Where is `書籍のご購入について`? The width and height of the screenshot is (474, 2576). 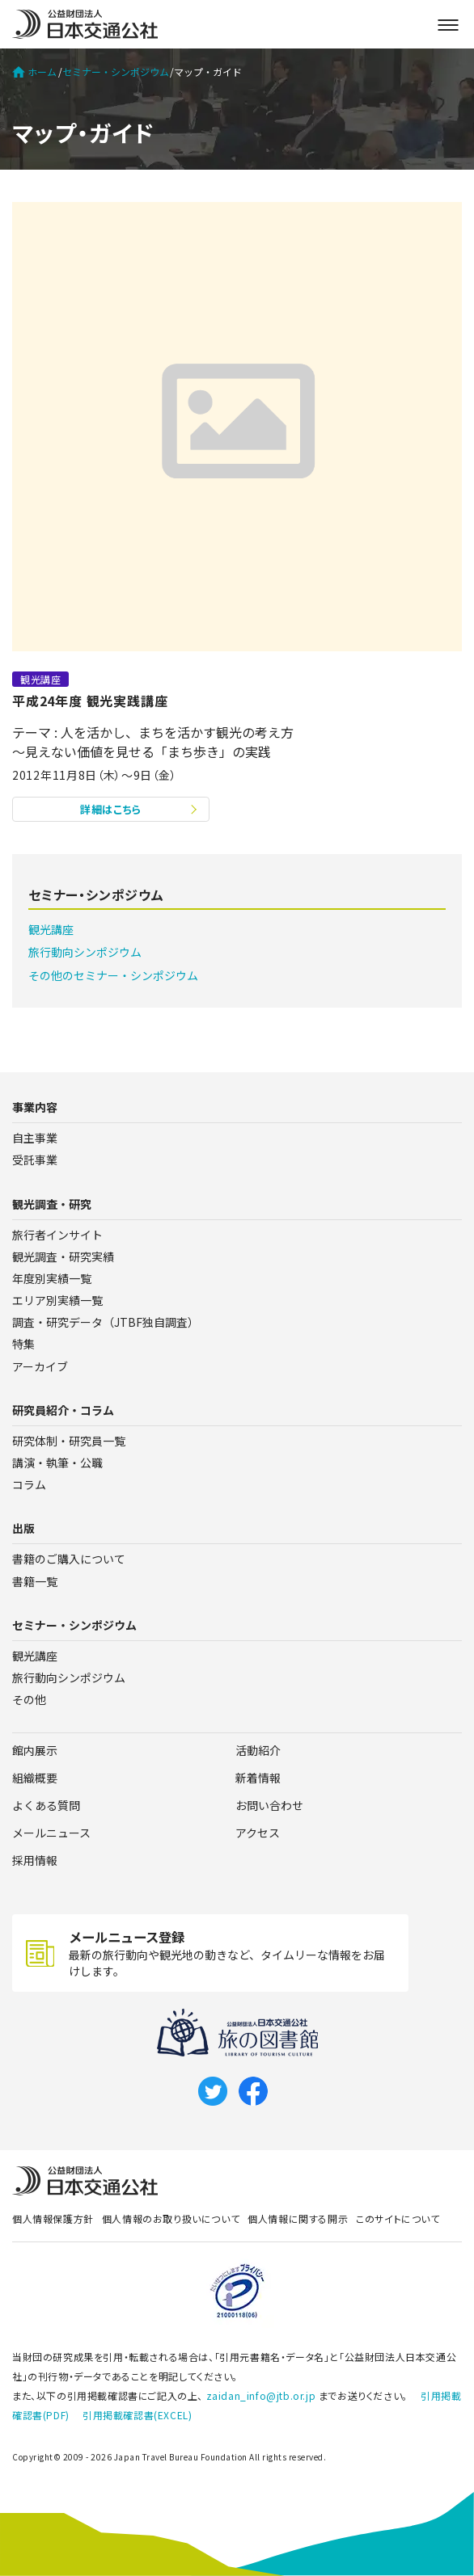 書籍のご購入について is located at coordinates (68, 1559).